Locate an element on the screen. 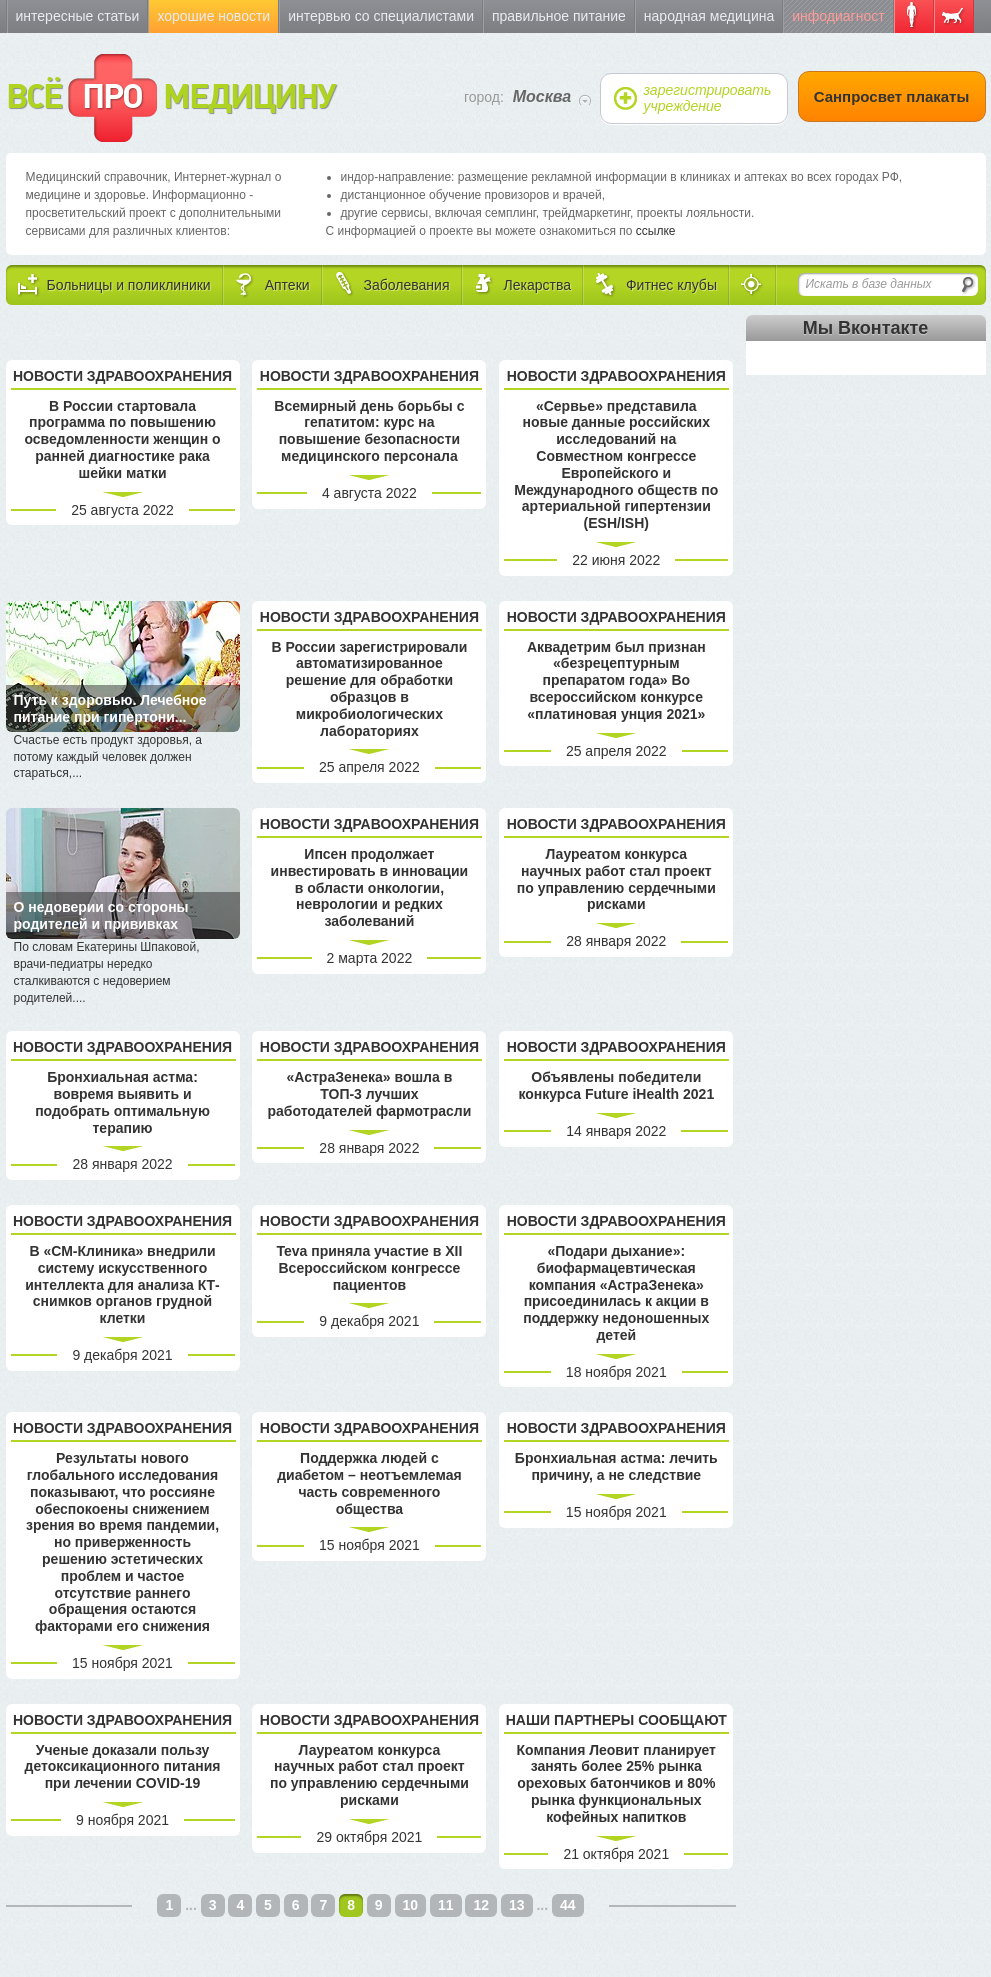 The image size is (991, 1977). Инфодиагност is located at coordinates (838, 16).